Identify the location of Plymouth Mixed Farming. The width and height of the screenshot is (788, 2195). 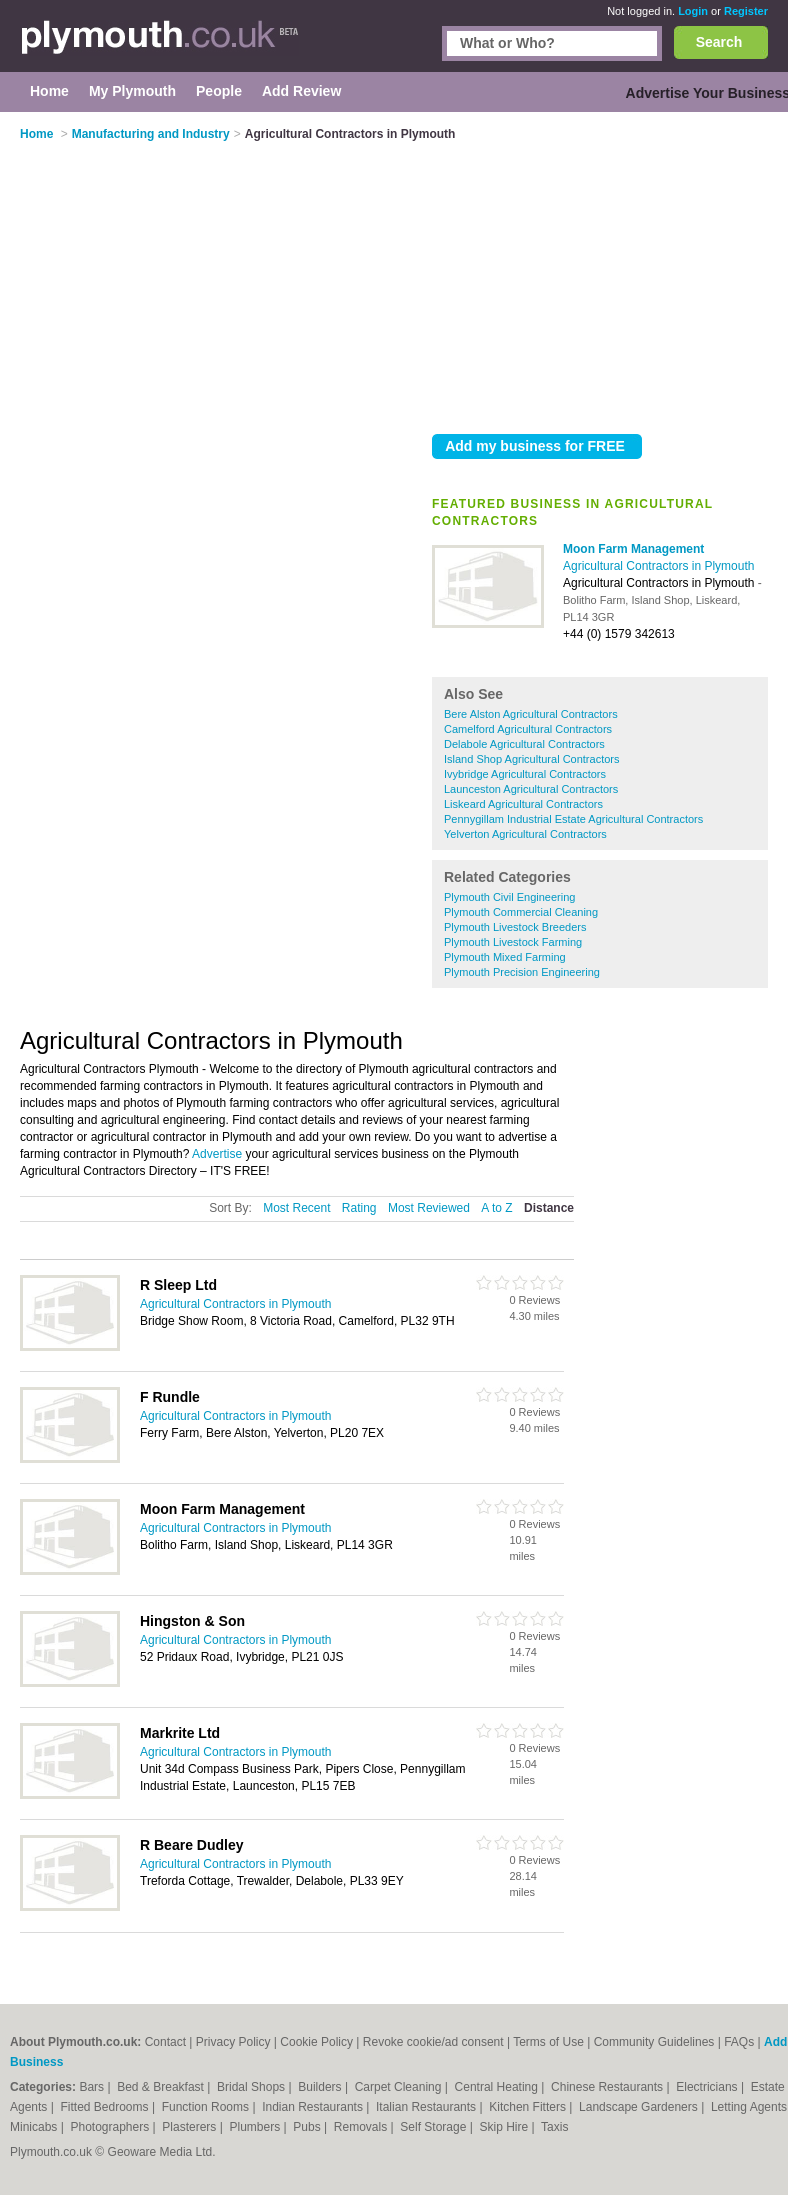
(505, 957).